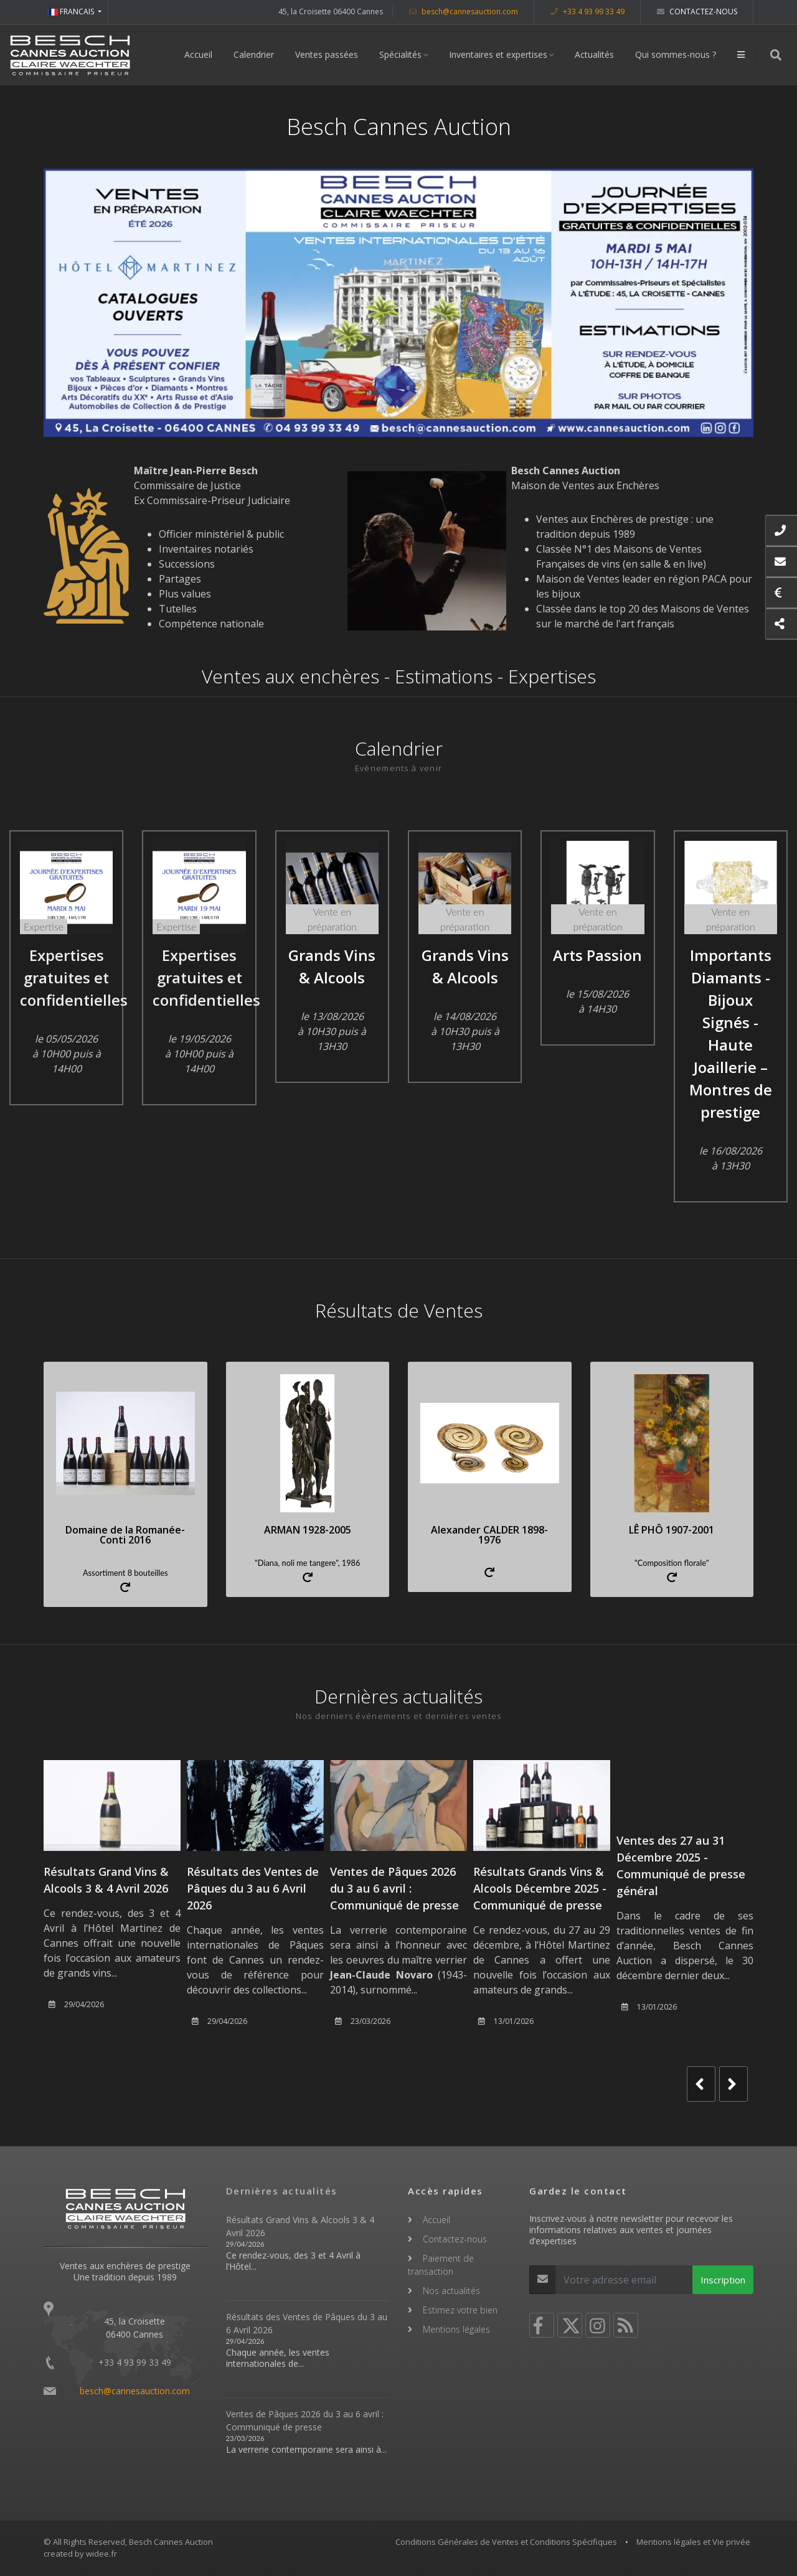 Image resolution: width=797 pixels, height=2576 pixels. What do you see at coordinates (456, 2329) in the screenshot?
I see `Mentions légales` at bounding box center [456, 2329].